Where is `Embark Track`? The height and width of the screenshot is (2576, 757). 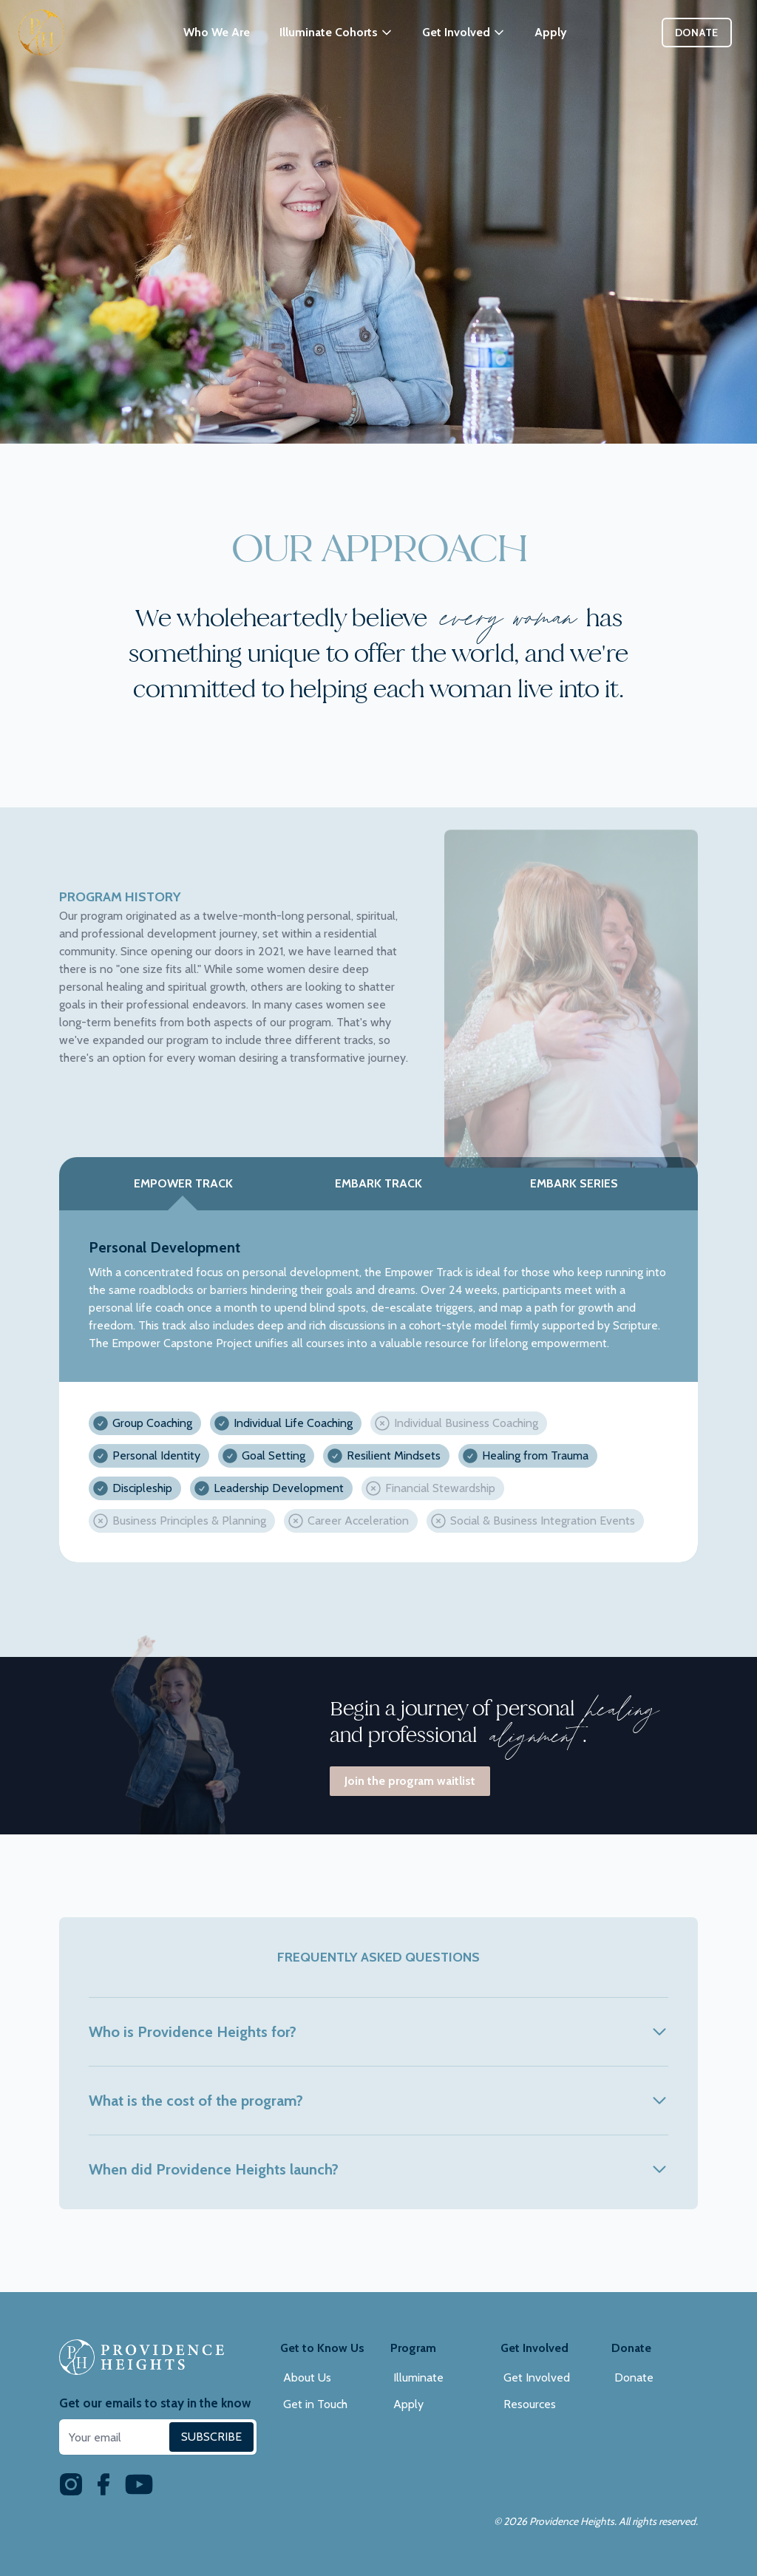
Embark Track is located at coordinates (378, 1183).